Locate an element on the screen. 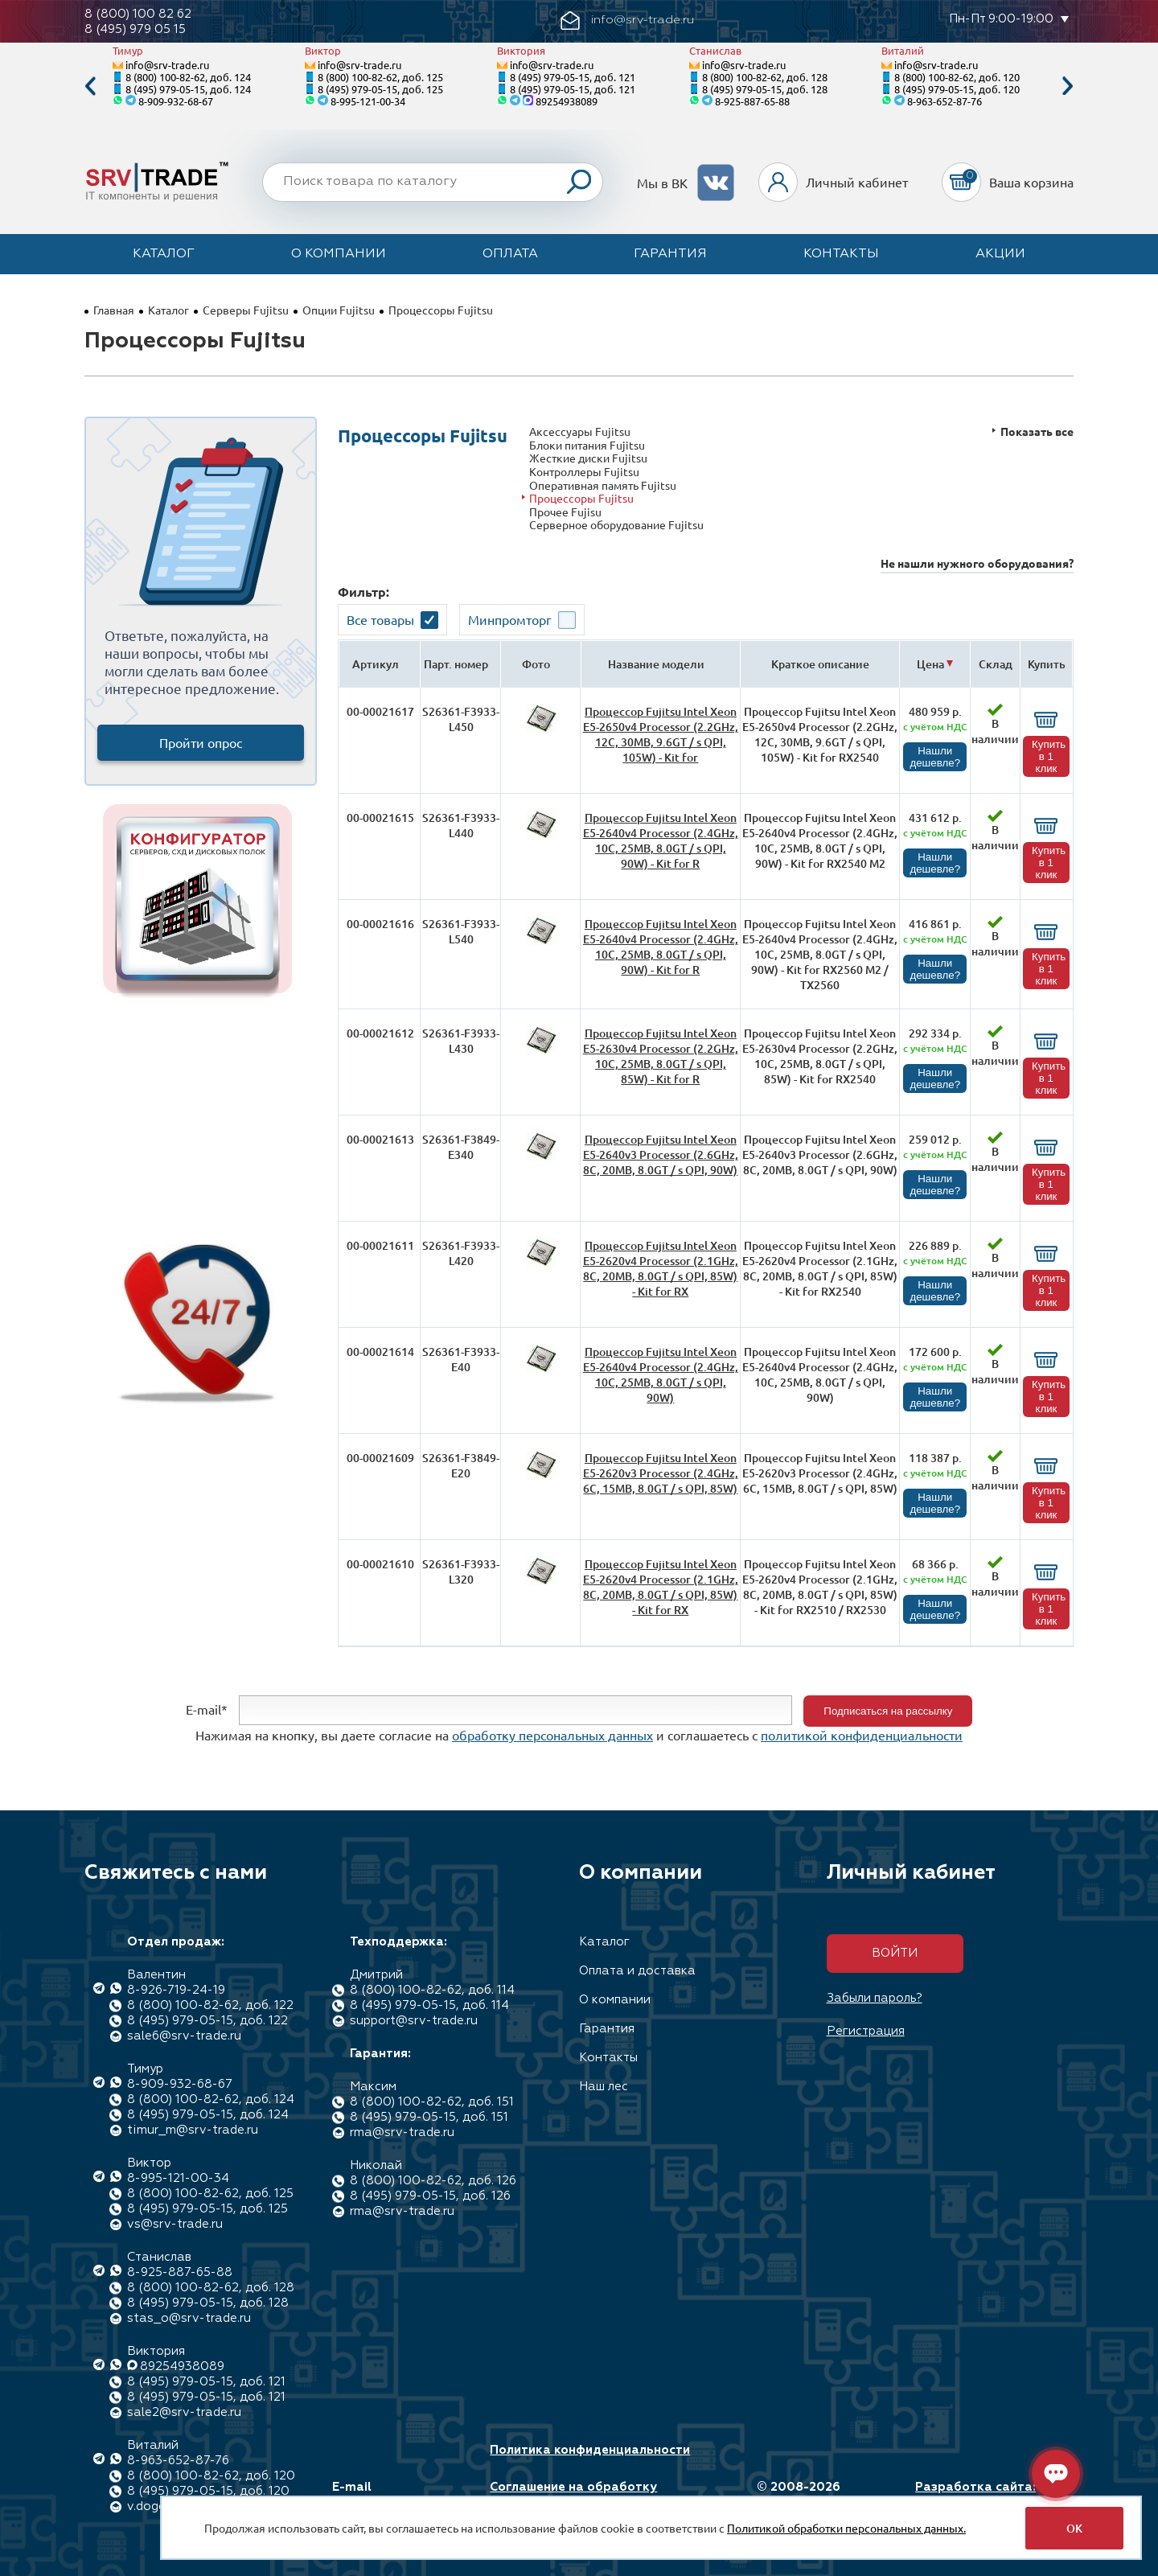  Опции Fujitsu is located at coordinates (338, 309).